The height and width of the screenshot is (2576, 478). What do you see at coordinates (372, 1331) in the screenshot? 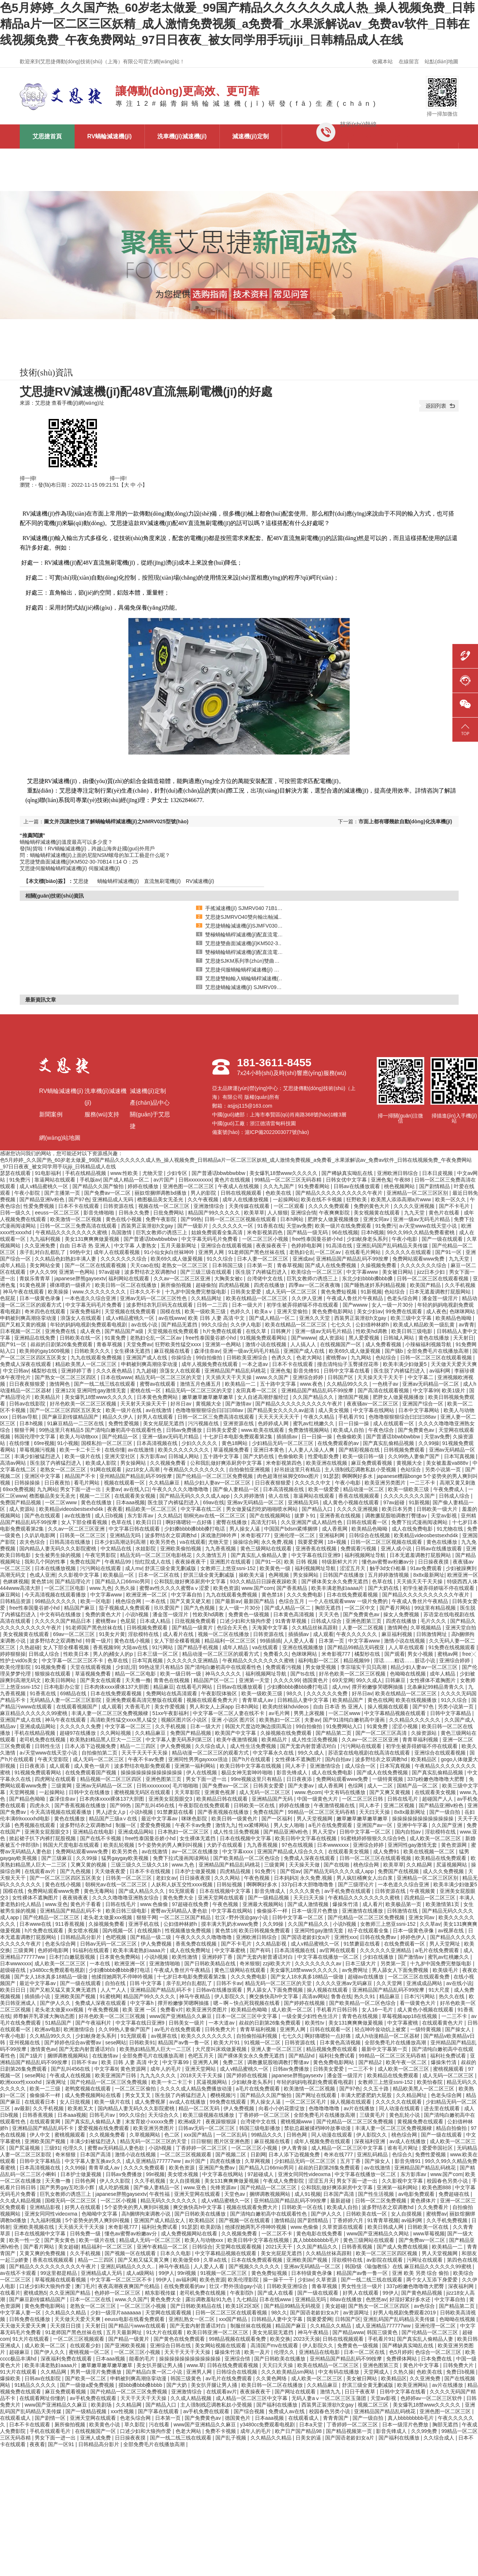
I see `性欧美hd调教` at bounding box center [372, 1331].